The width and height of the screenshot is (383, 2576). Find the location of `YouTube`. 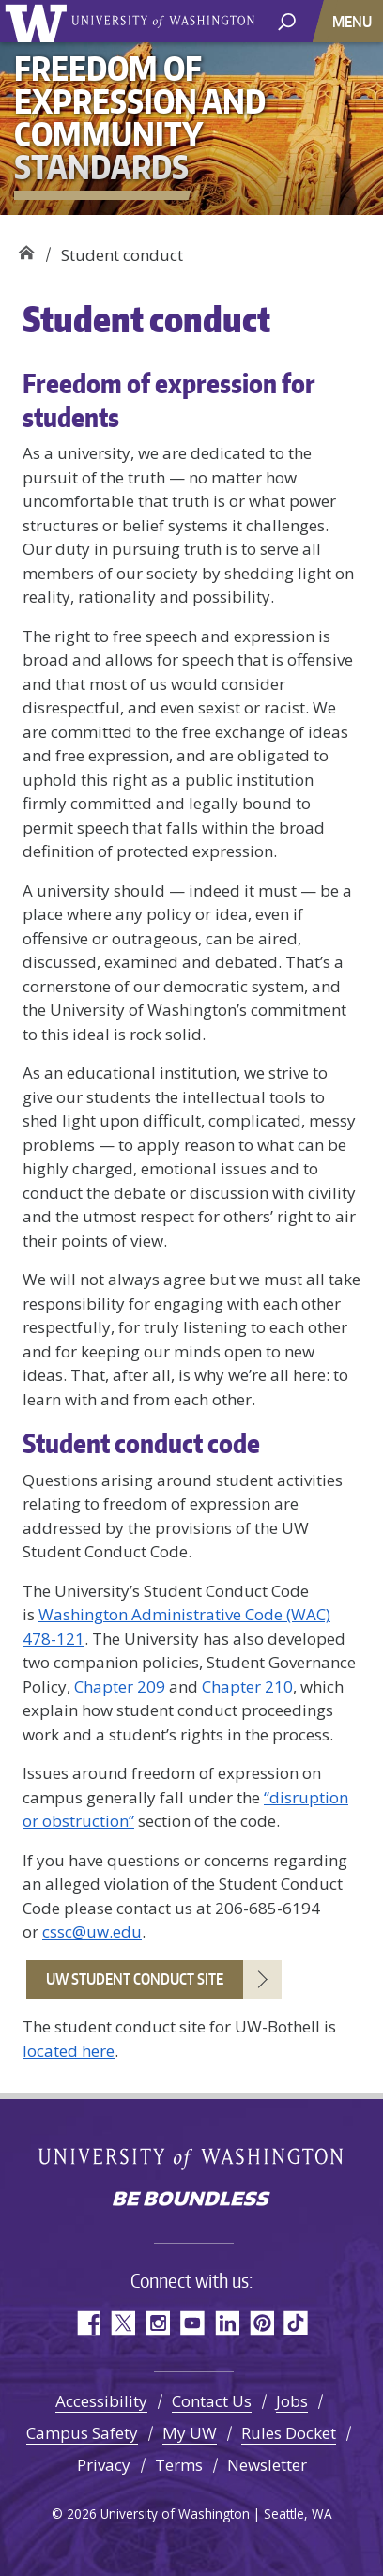

YouTube is located at coordinates (192, 2323).